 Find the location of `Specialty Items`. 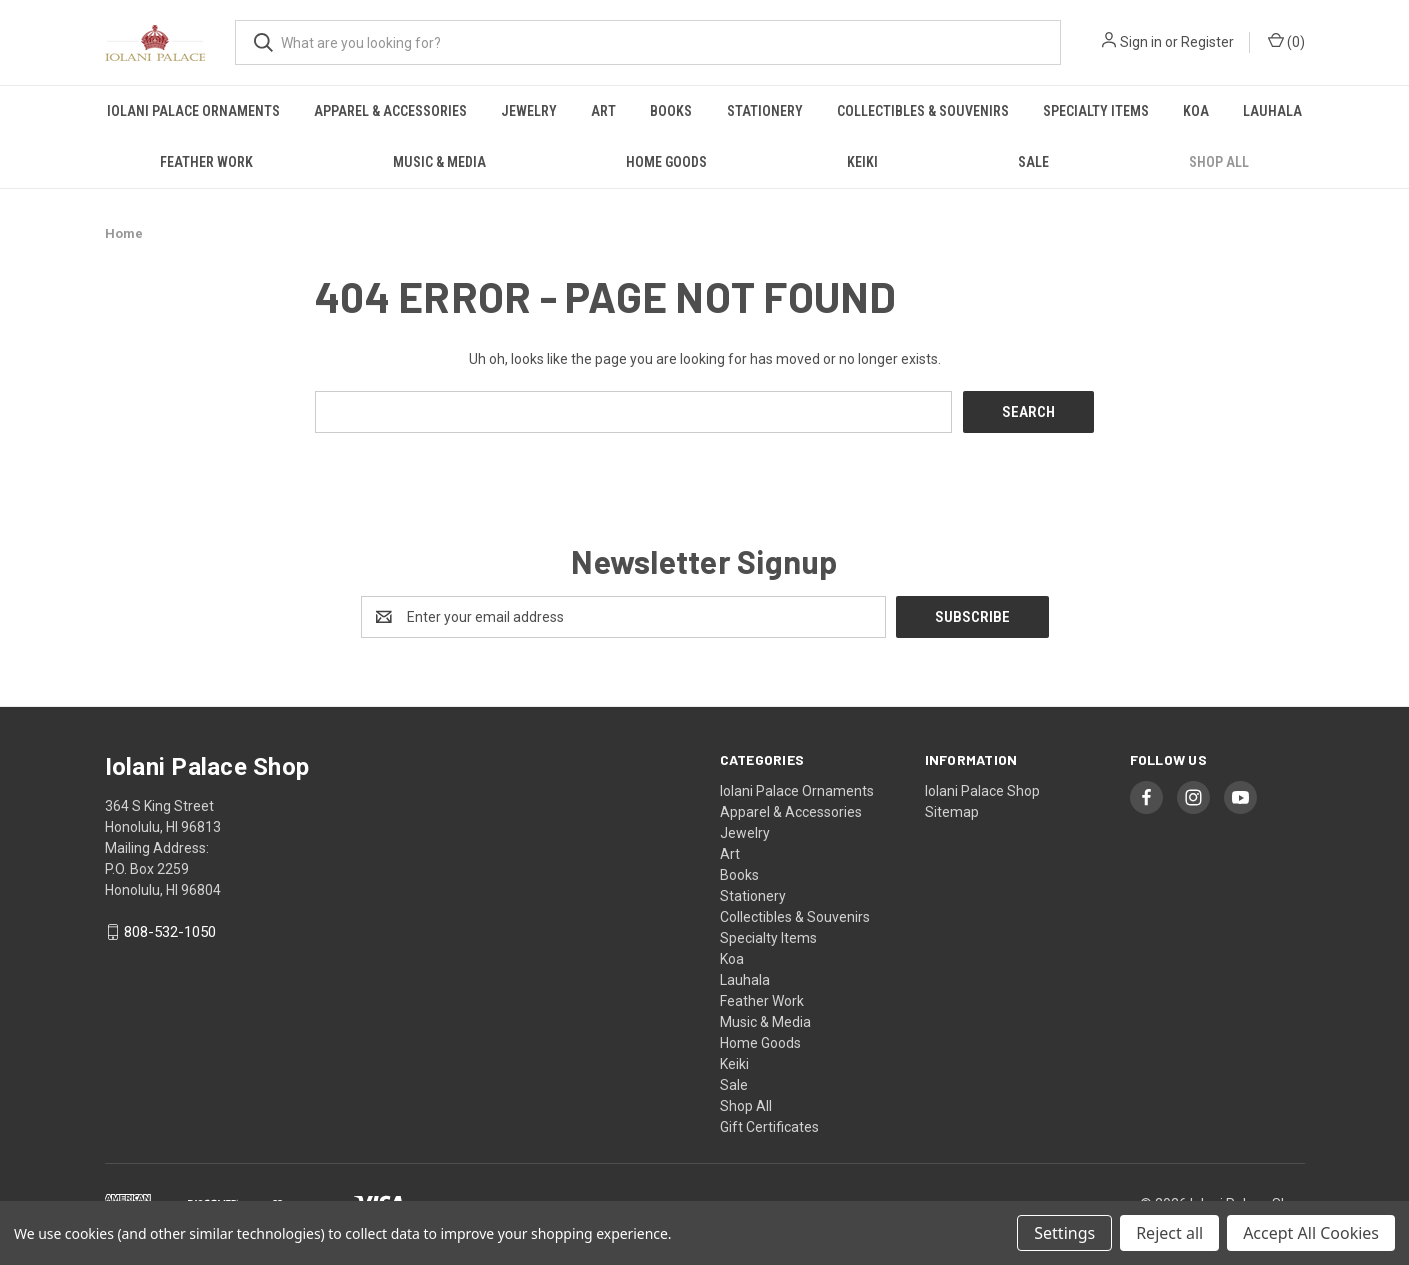

Specialty Items is located at coordinates (1096, 111).